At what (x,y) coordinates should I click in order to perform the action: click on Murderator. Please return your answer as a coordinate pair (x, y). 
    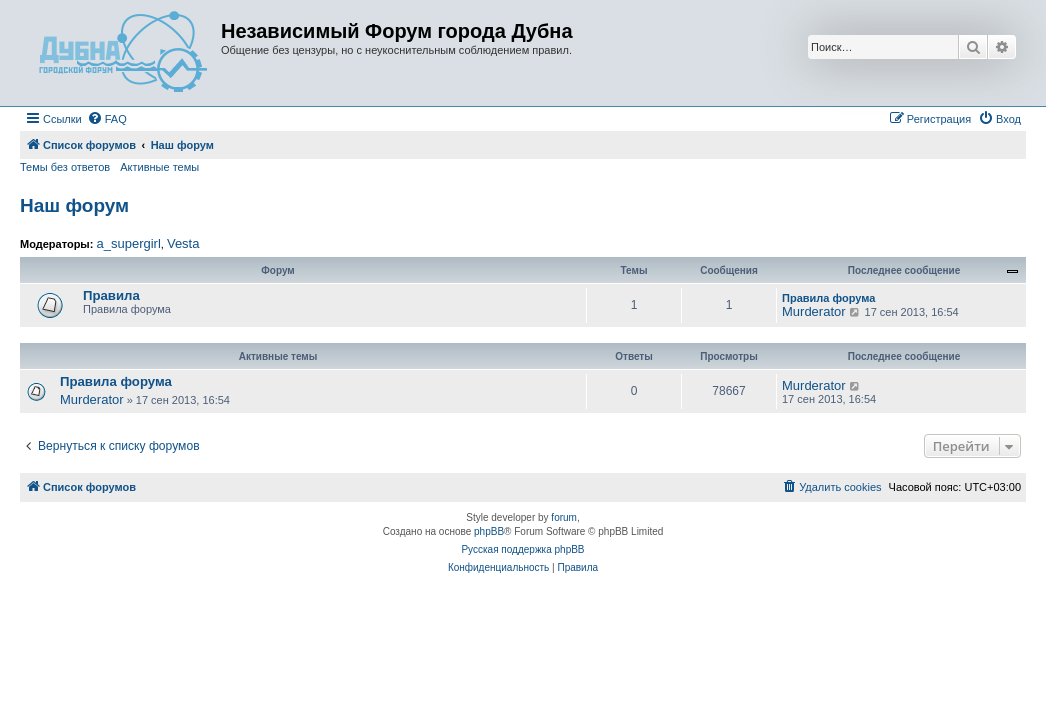
    Looking at the image, I should click on (814, 311).